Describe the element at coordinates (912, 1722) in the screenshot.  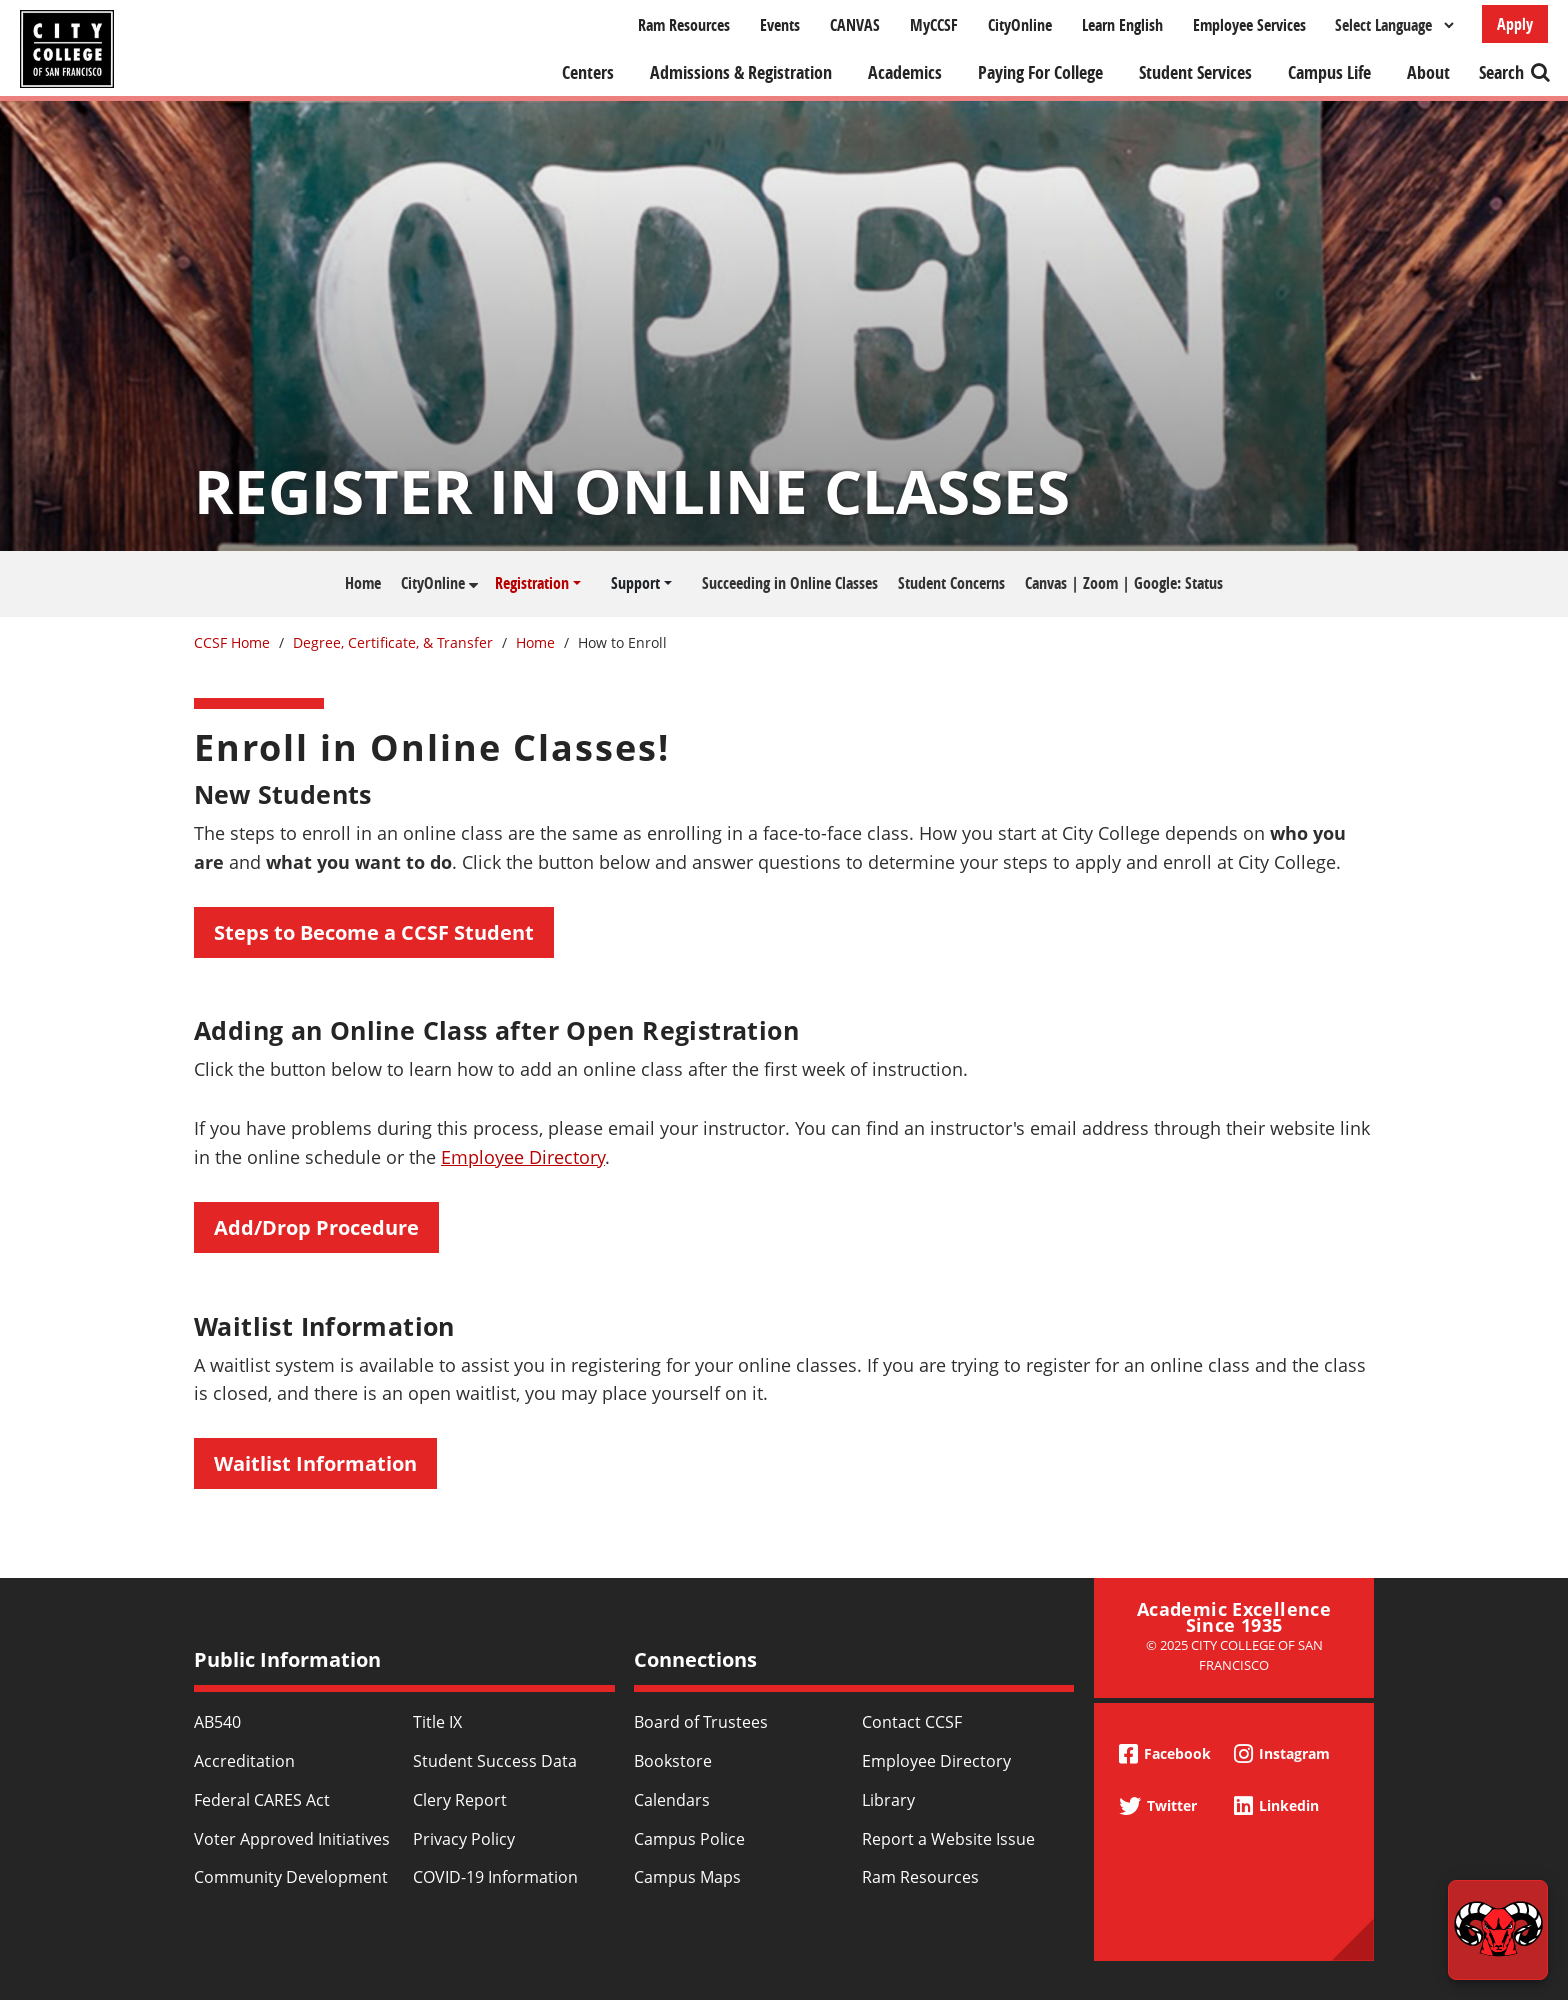
I see `Contact CCSF` at that location.